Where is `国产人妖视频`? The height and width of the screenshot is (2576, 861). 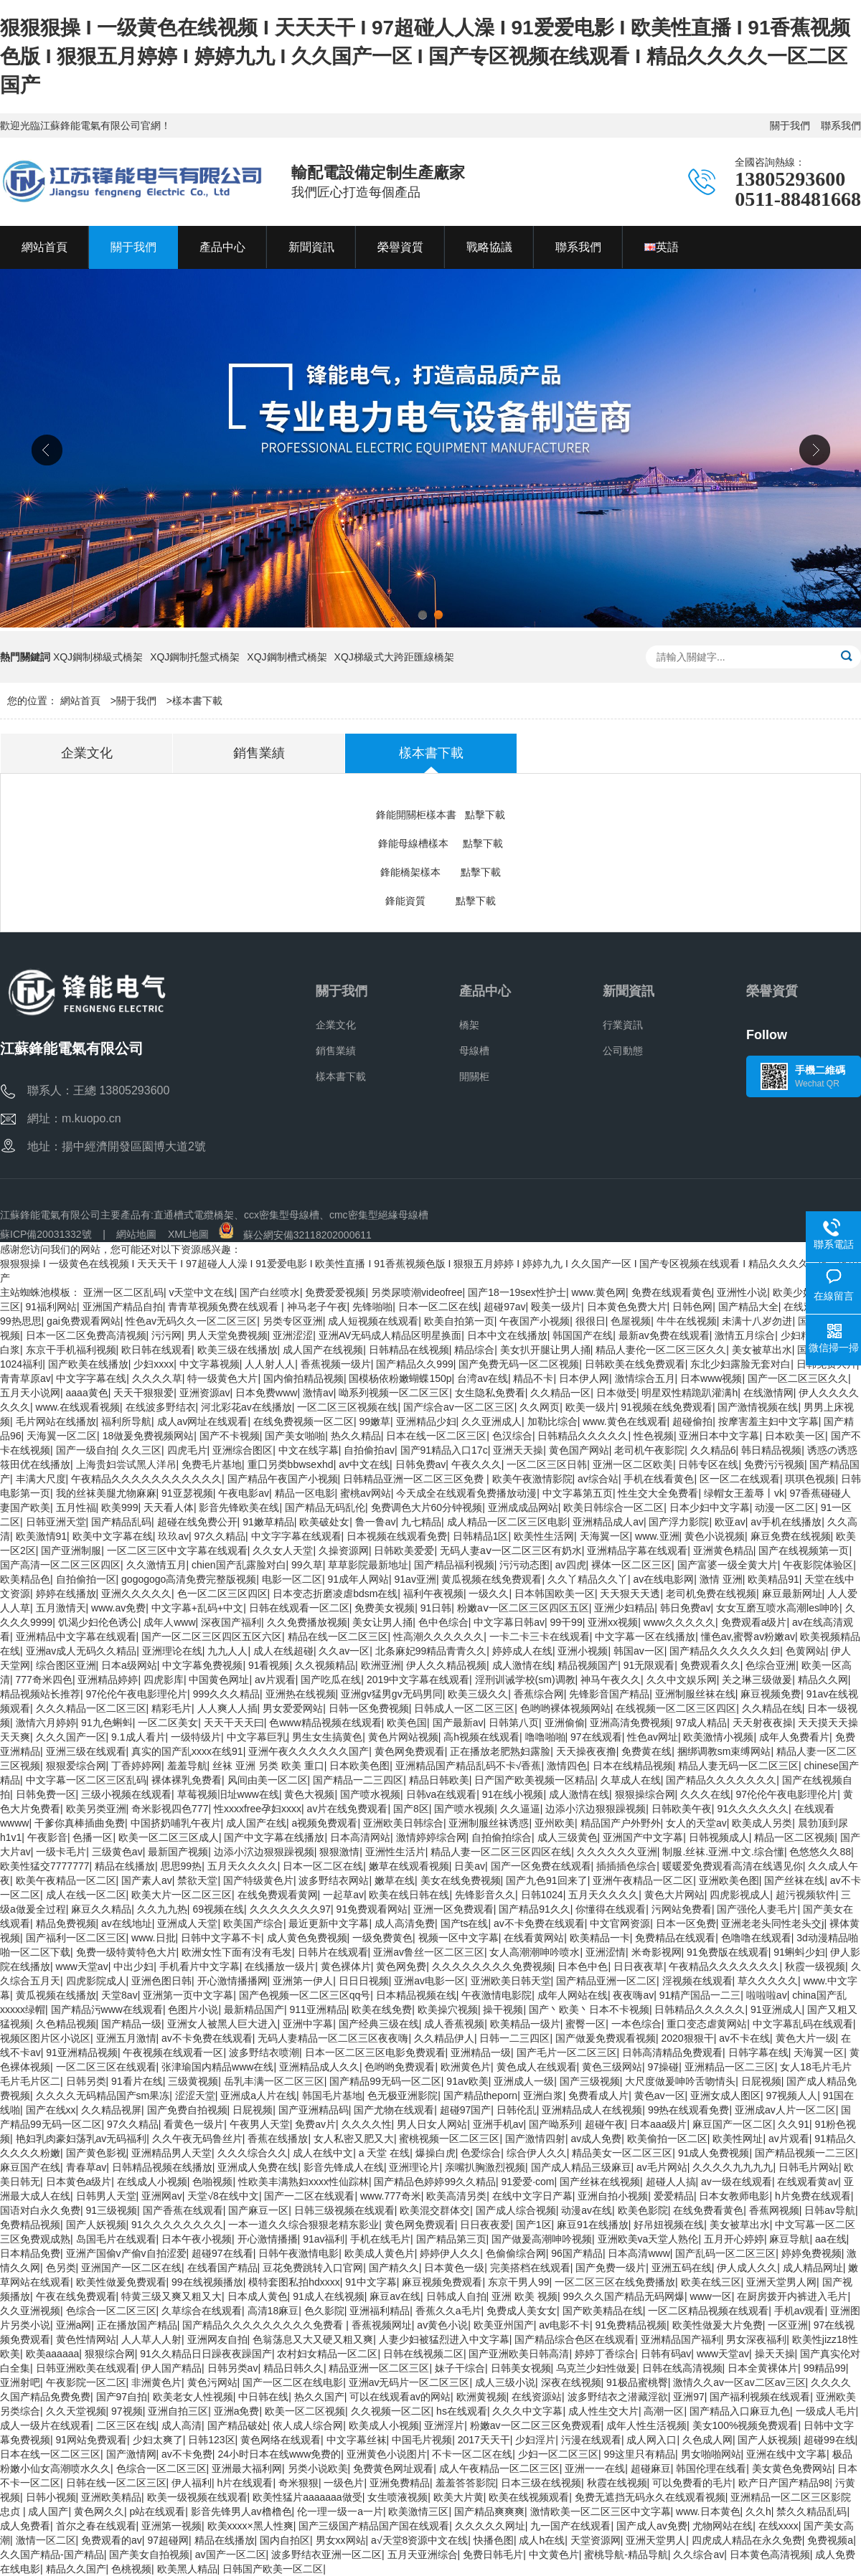 国产人妖视频 is located at coordinates (96, 2224).